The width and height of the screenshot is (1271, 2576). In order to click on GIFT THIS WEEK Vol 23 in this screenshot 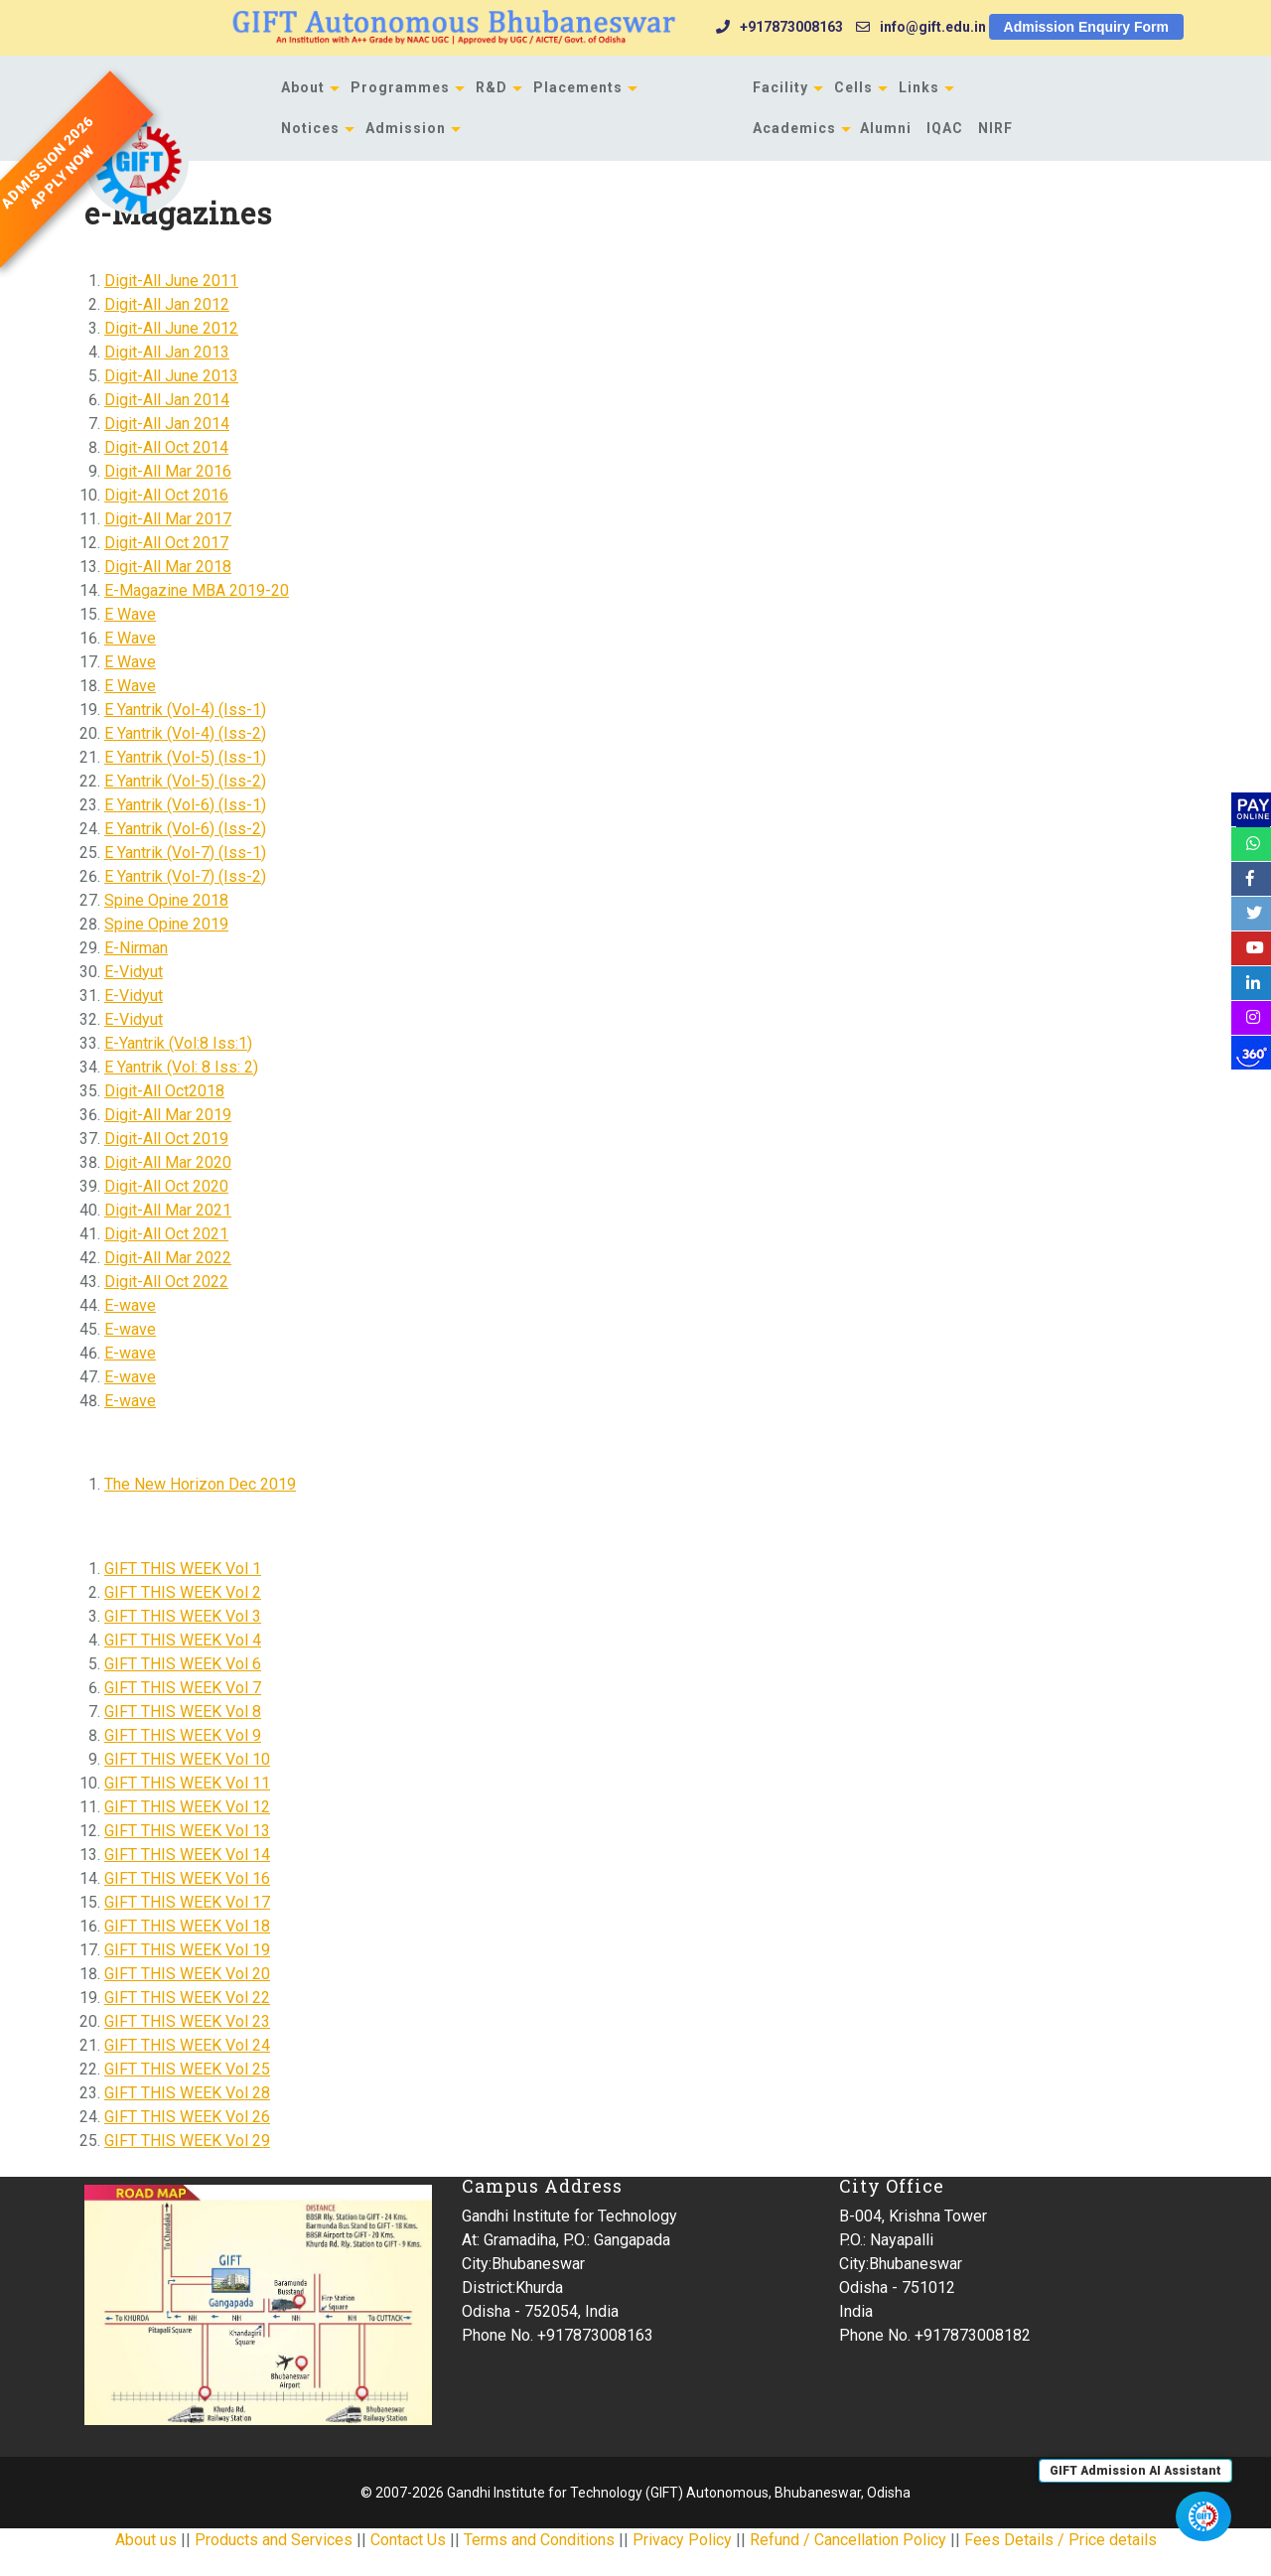, I will do `click(187, 2021)`.